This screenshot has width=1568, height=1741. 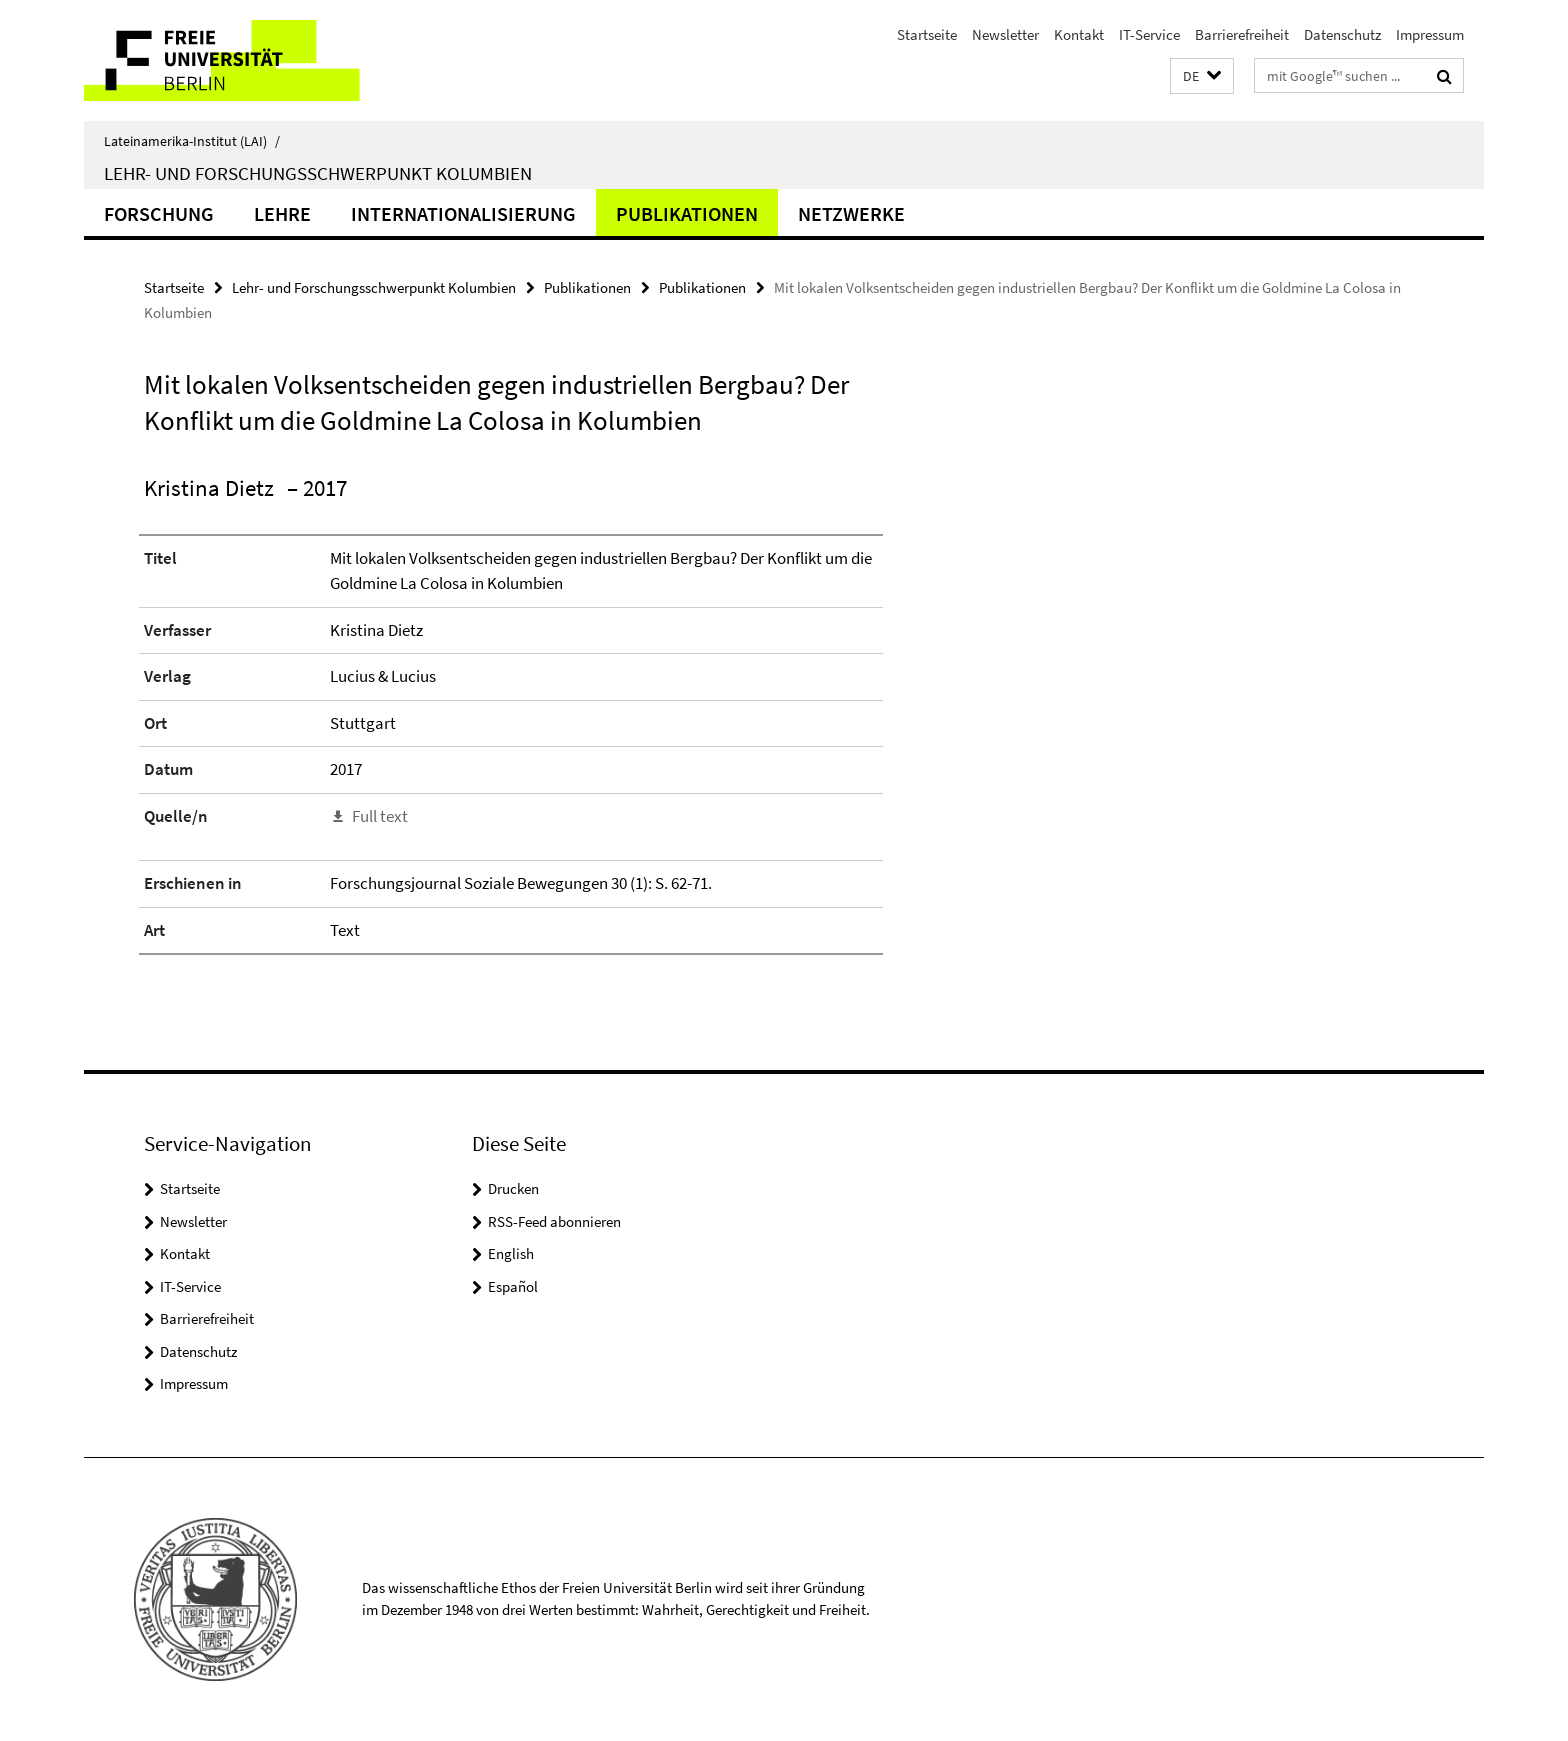 I want to click on Startseite, so click(x=927, y=34).